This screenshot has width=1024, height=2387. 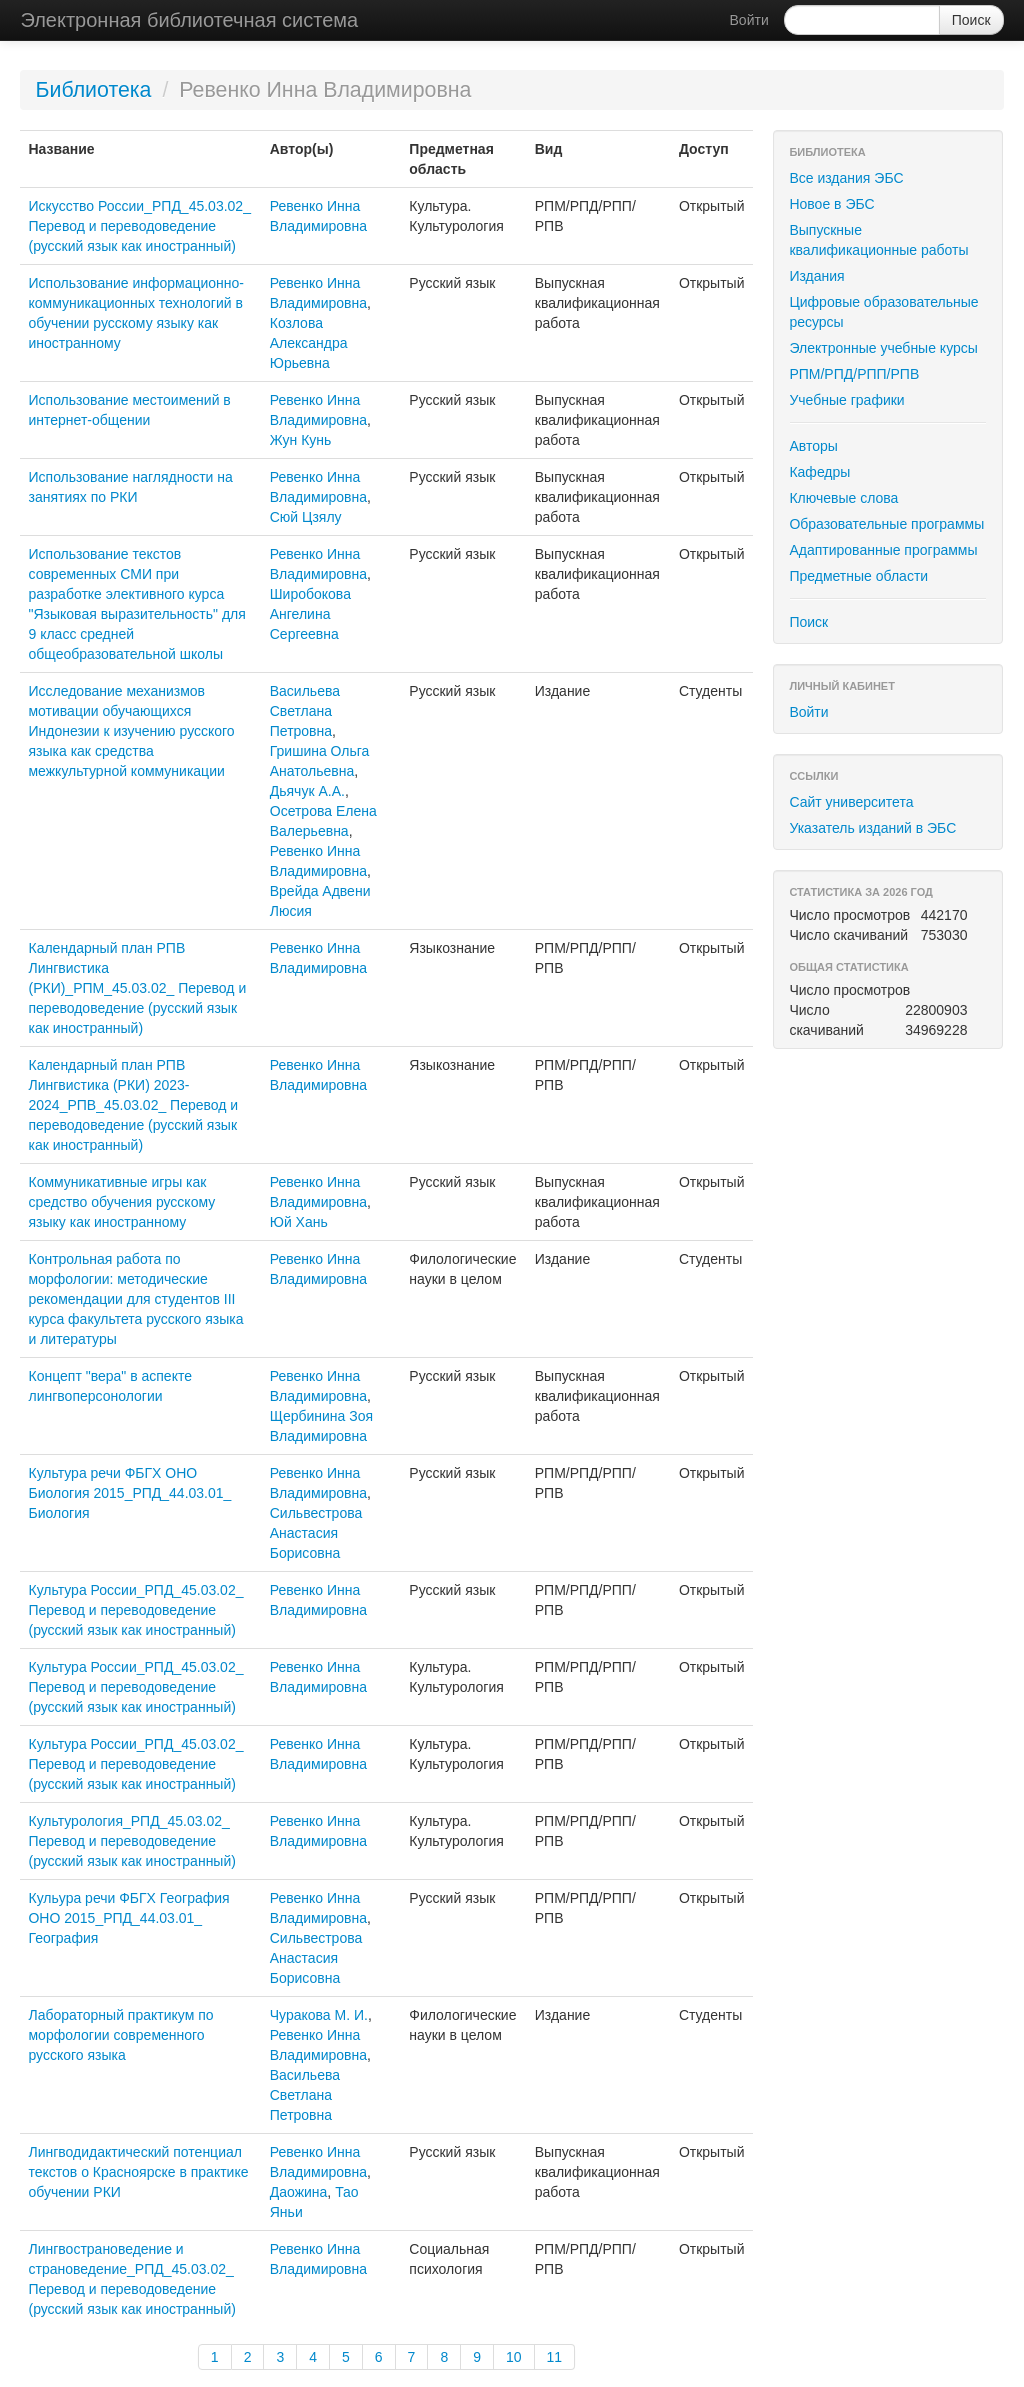 I want to click on Издания, so click(x=816, y=276).